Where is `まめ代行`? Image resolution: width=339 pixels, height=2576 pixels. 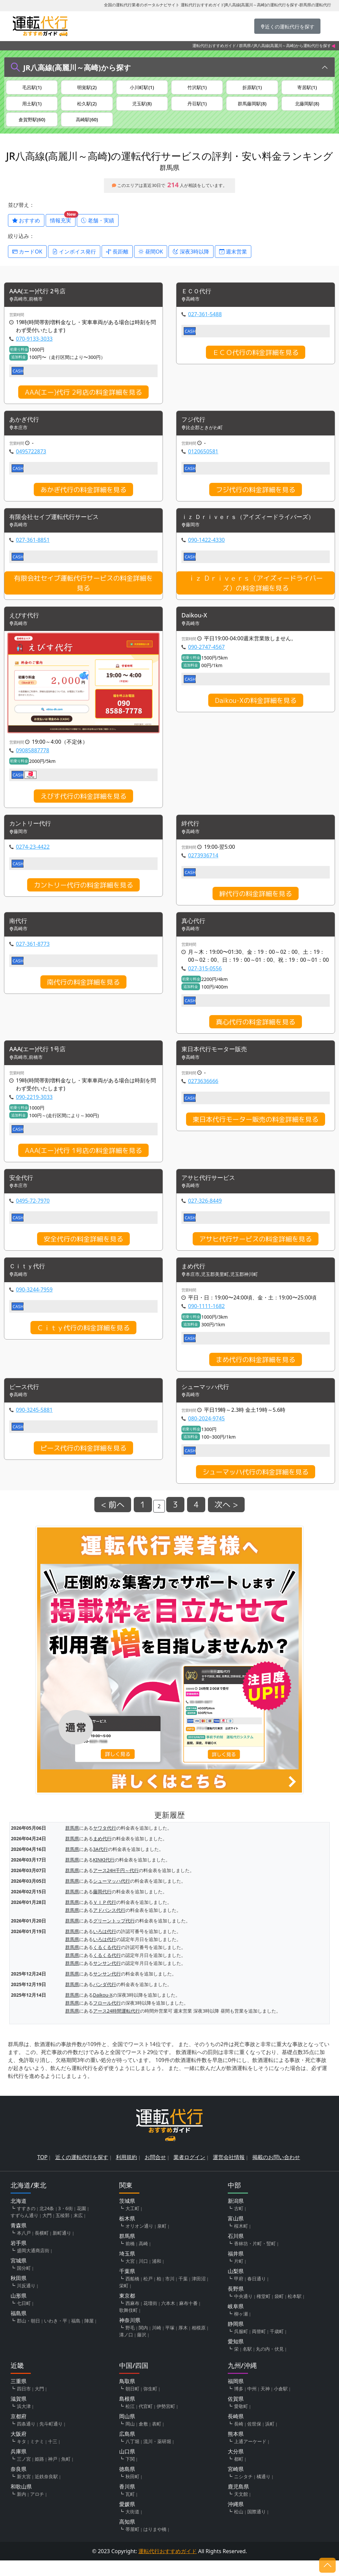 まめ代行 is located at coordinates (194, 1281).